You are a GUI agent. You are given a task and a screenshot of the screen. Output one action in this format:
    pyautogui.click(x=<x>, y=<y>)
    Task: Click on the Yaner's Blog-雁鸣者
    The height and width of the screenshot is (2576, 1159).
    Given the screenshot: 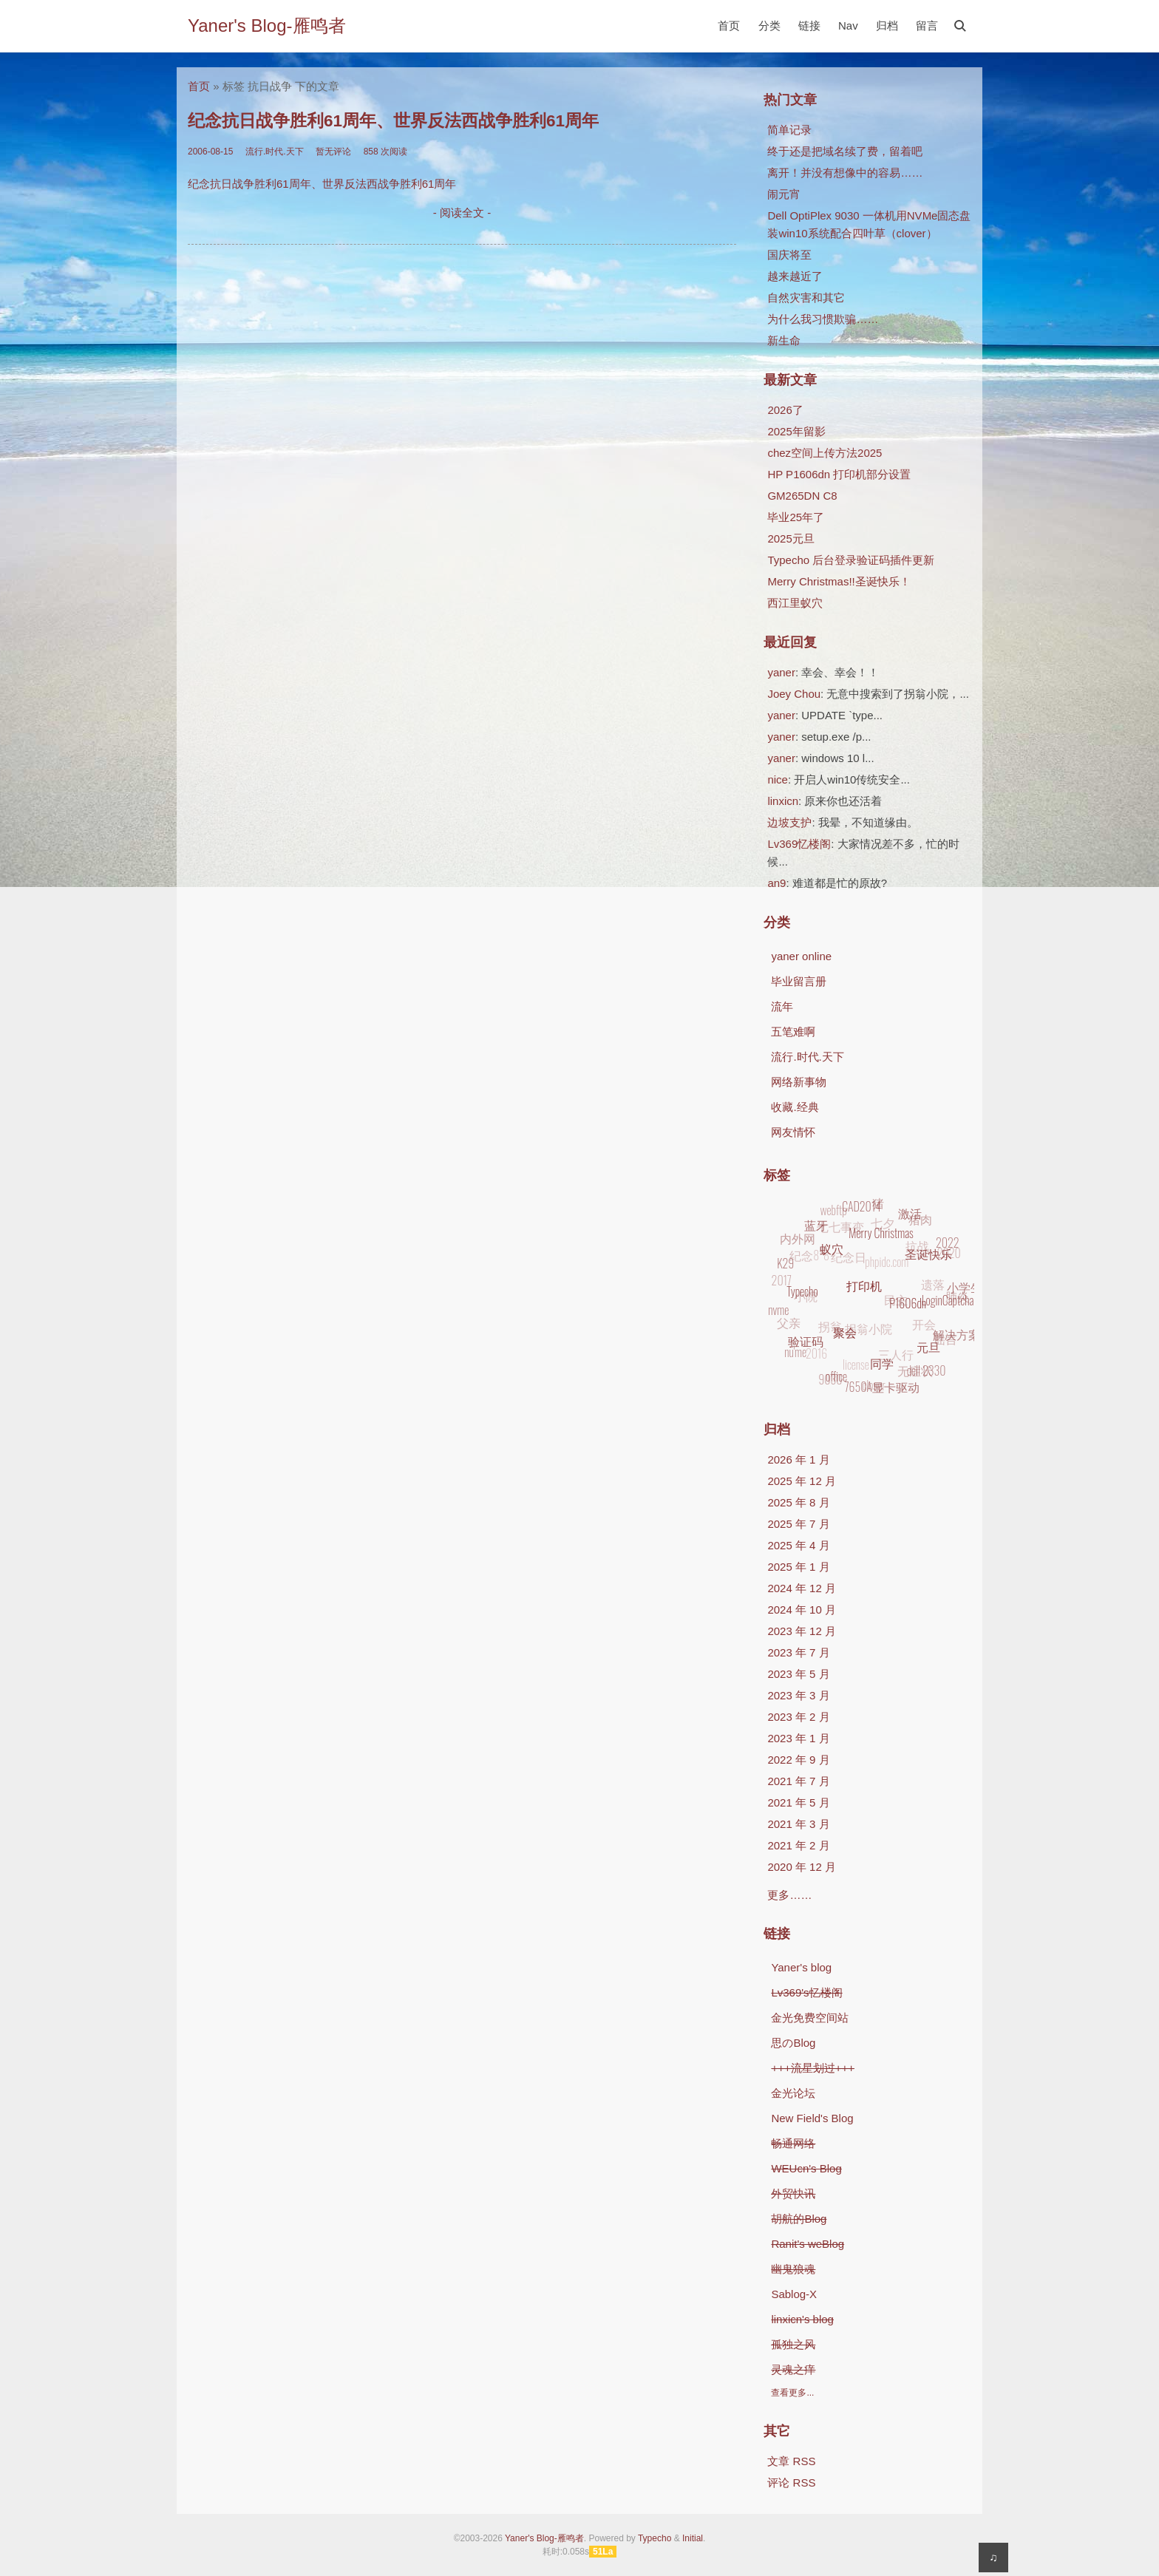 What is the action you would take?
    pyautogui.click(x=267, y=25)
    